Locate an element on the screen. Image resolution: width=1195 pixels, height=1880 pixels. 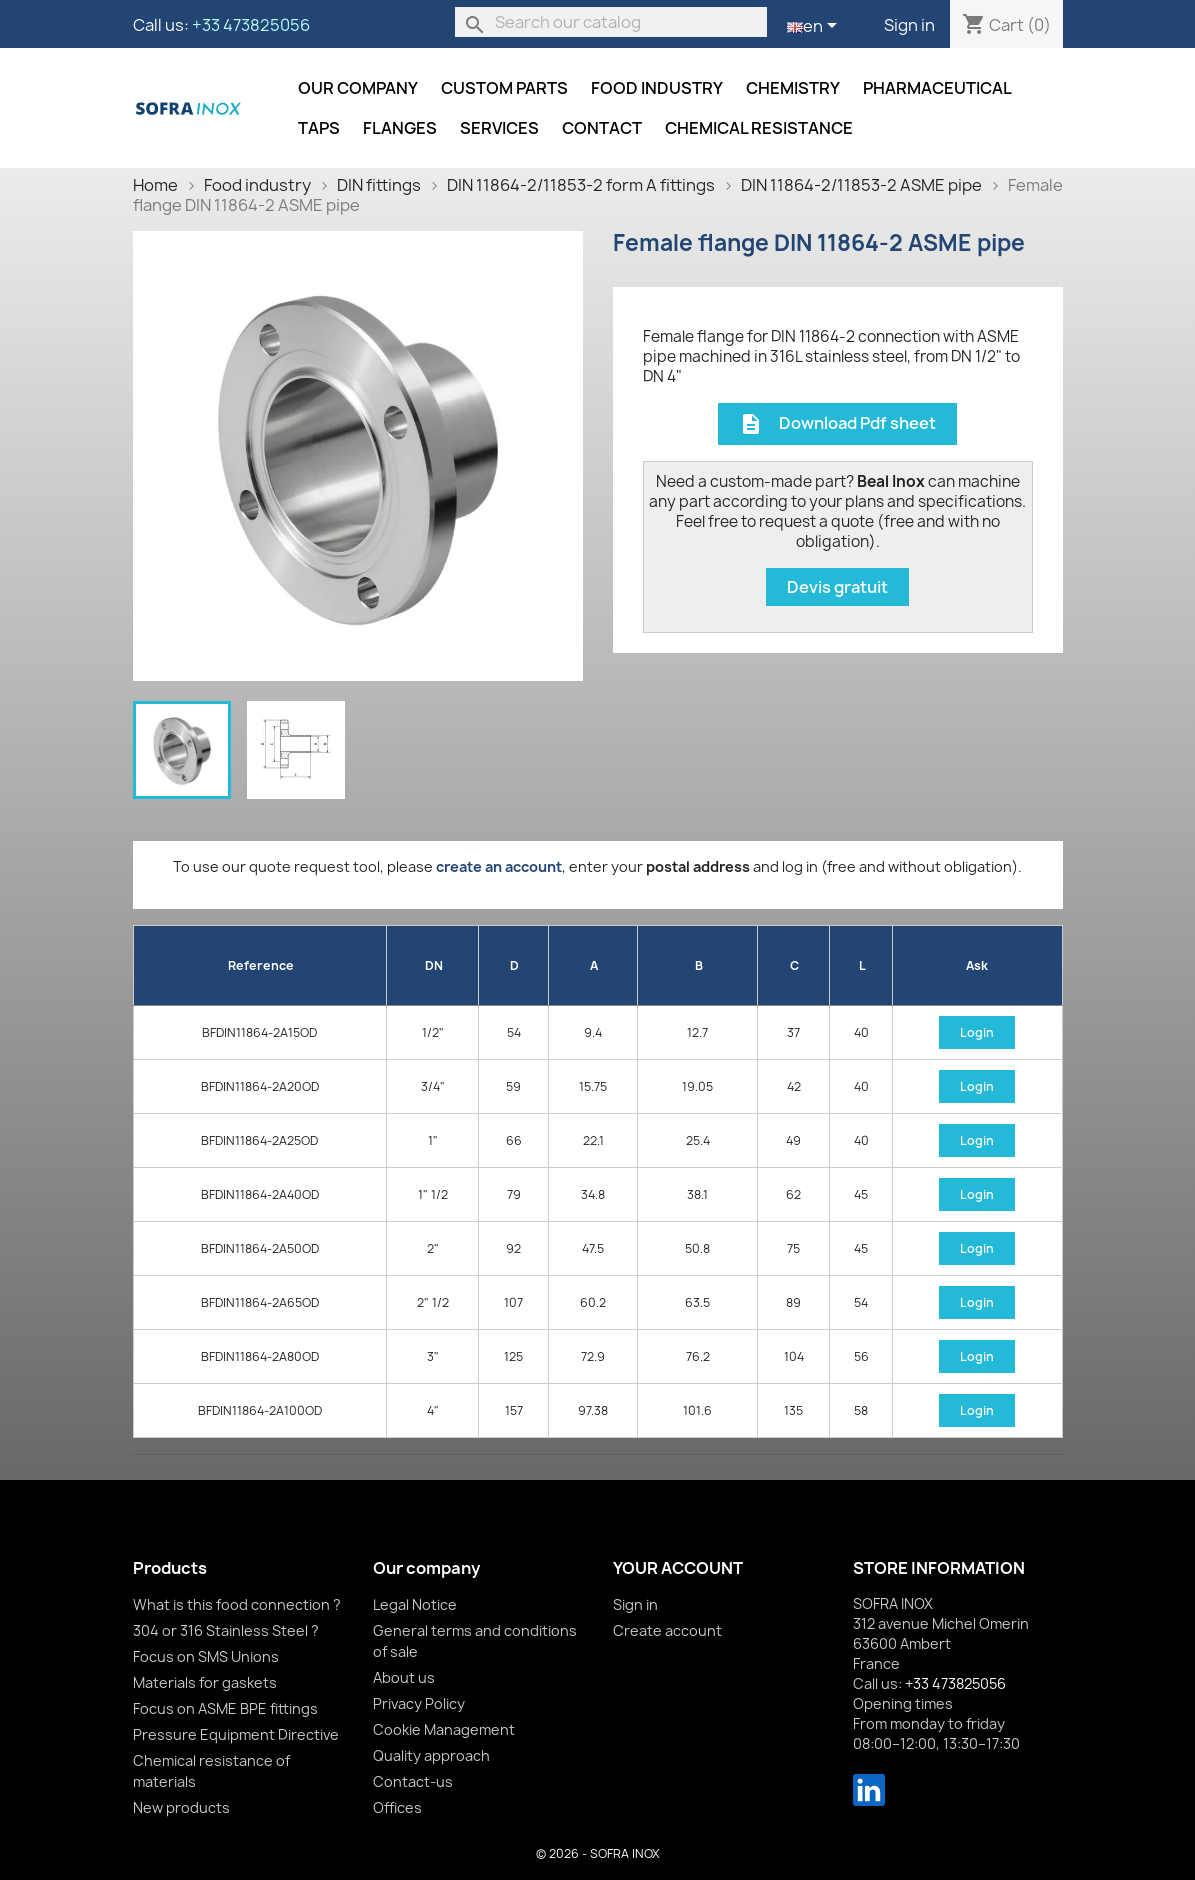
DN is located at coordinates (434, 965).